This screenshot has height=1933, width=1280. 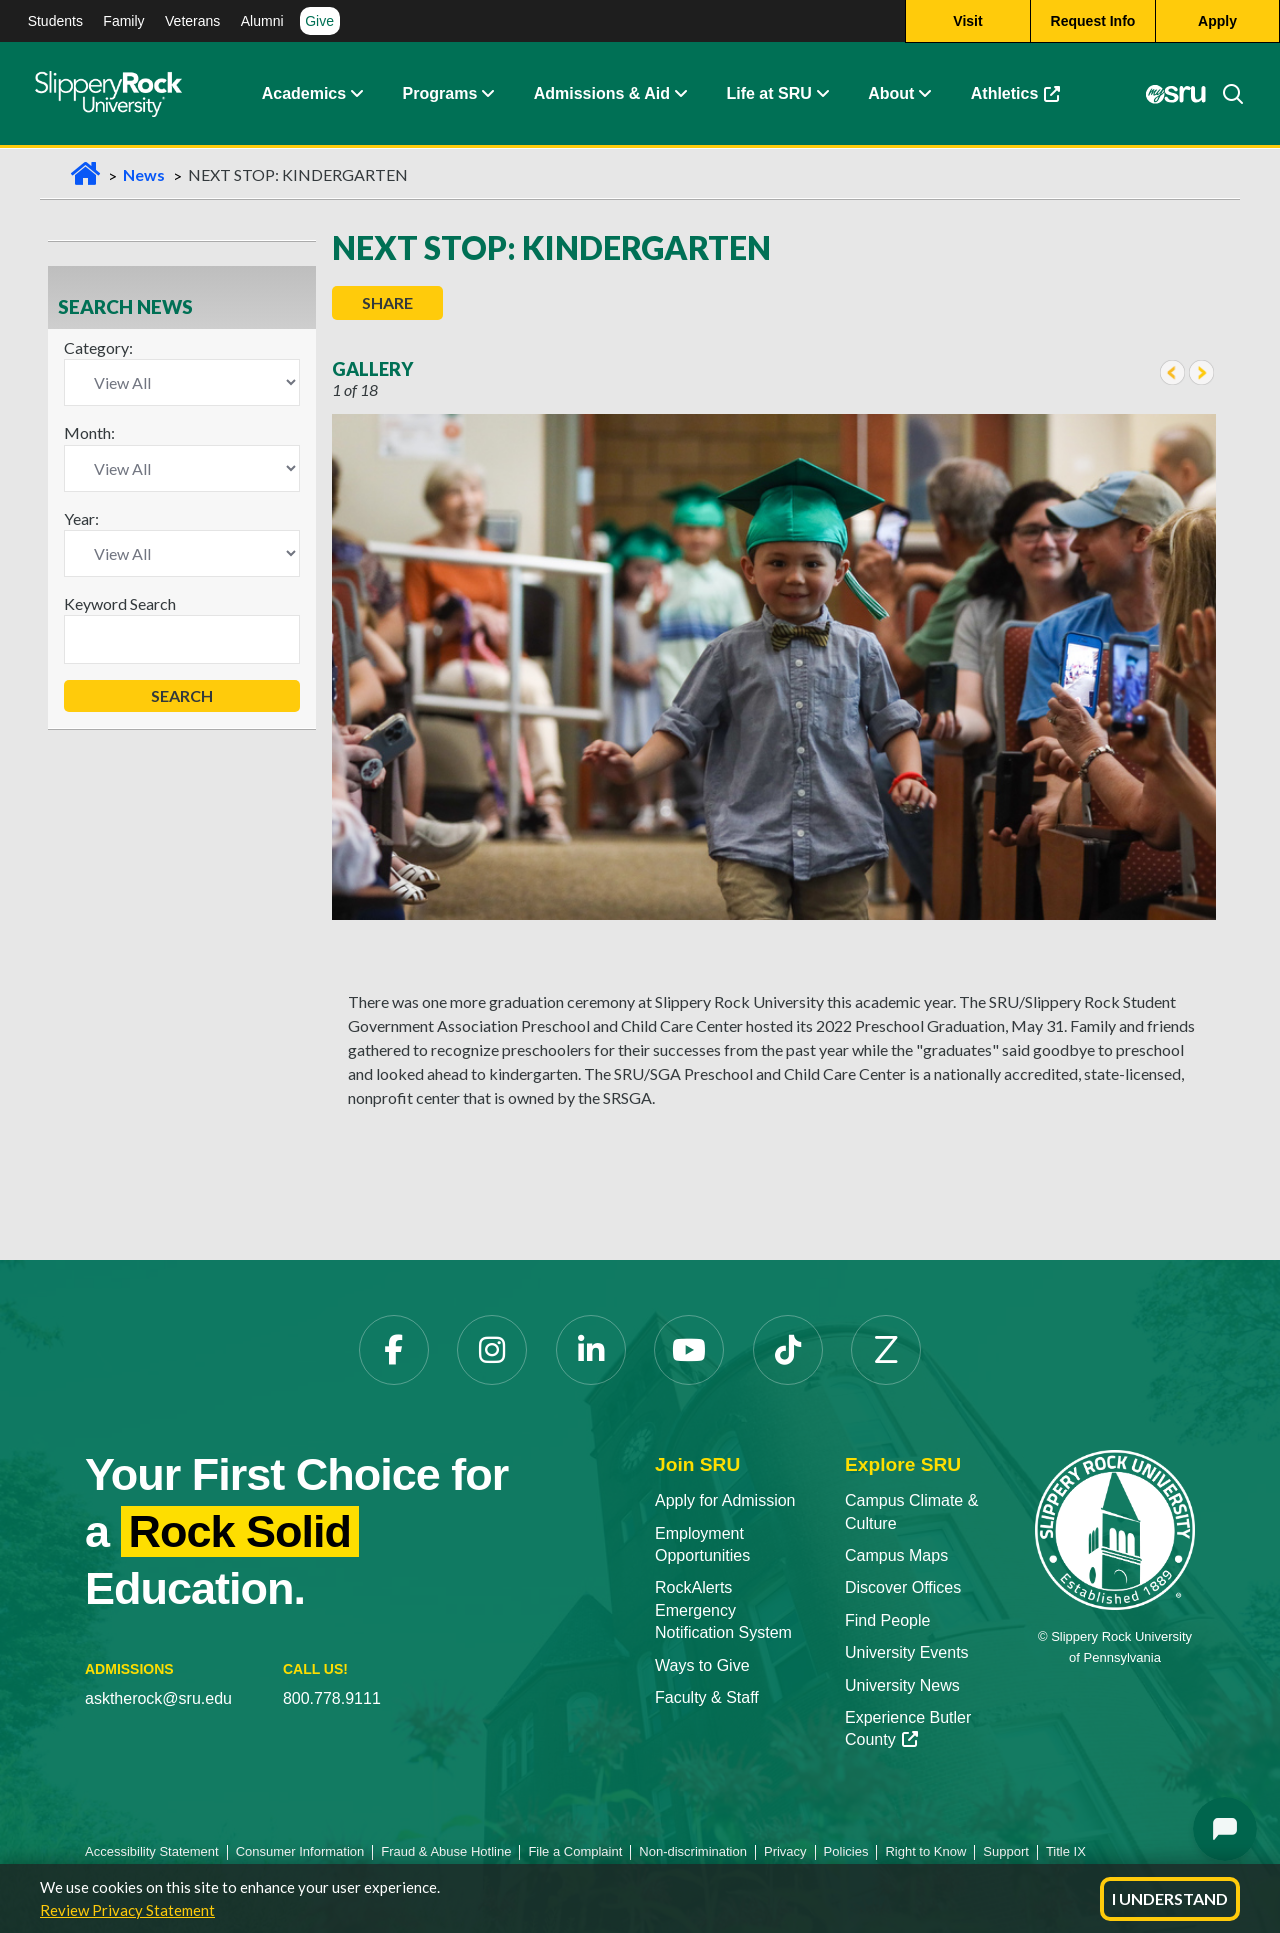 What do you see at coordinates (98, 347) in the screenshot?
I see `Category:` at bounding box center [98, 347].